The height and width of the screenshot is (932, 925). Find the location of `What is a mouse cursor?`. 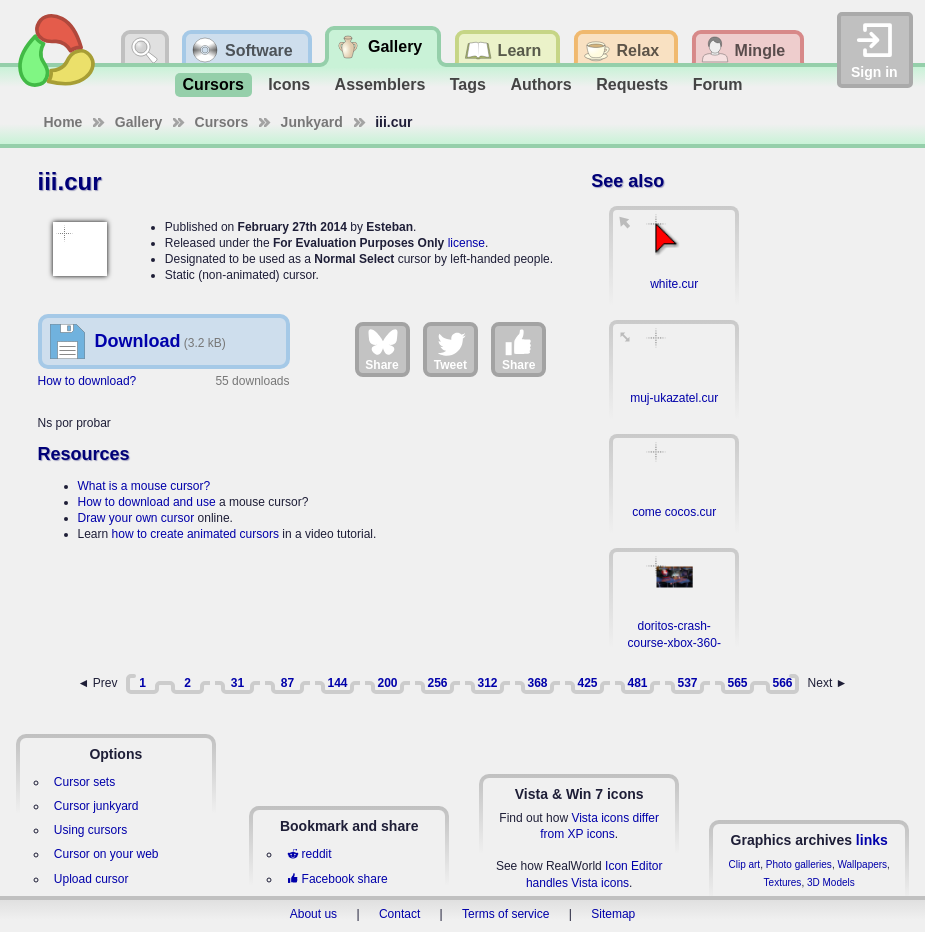

What is a mouse cursor? is located at coordinates (144, 486).